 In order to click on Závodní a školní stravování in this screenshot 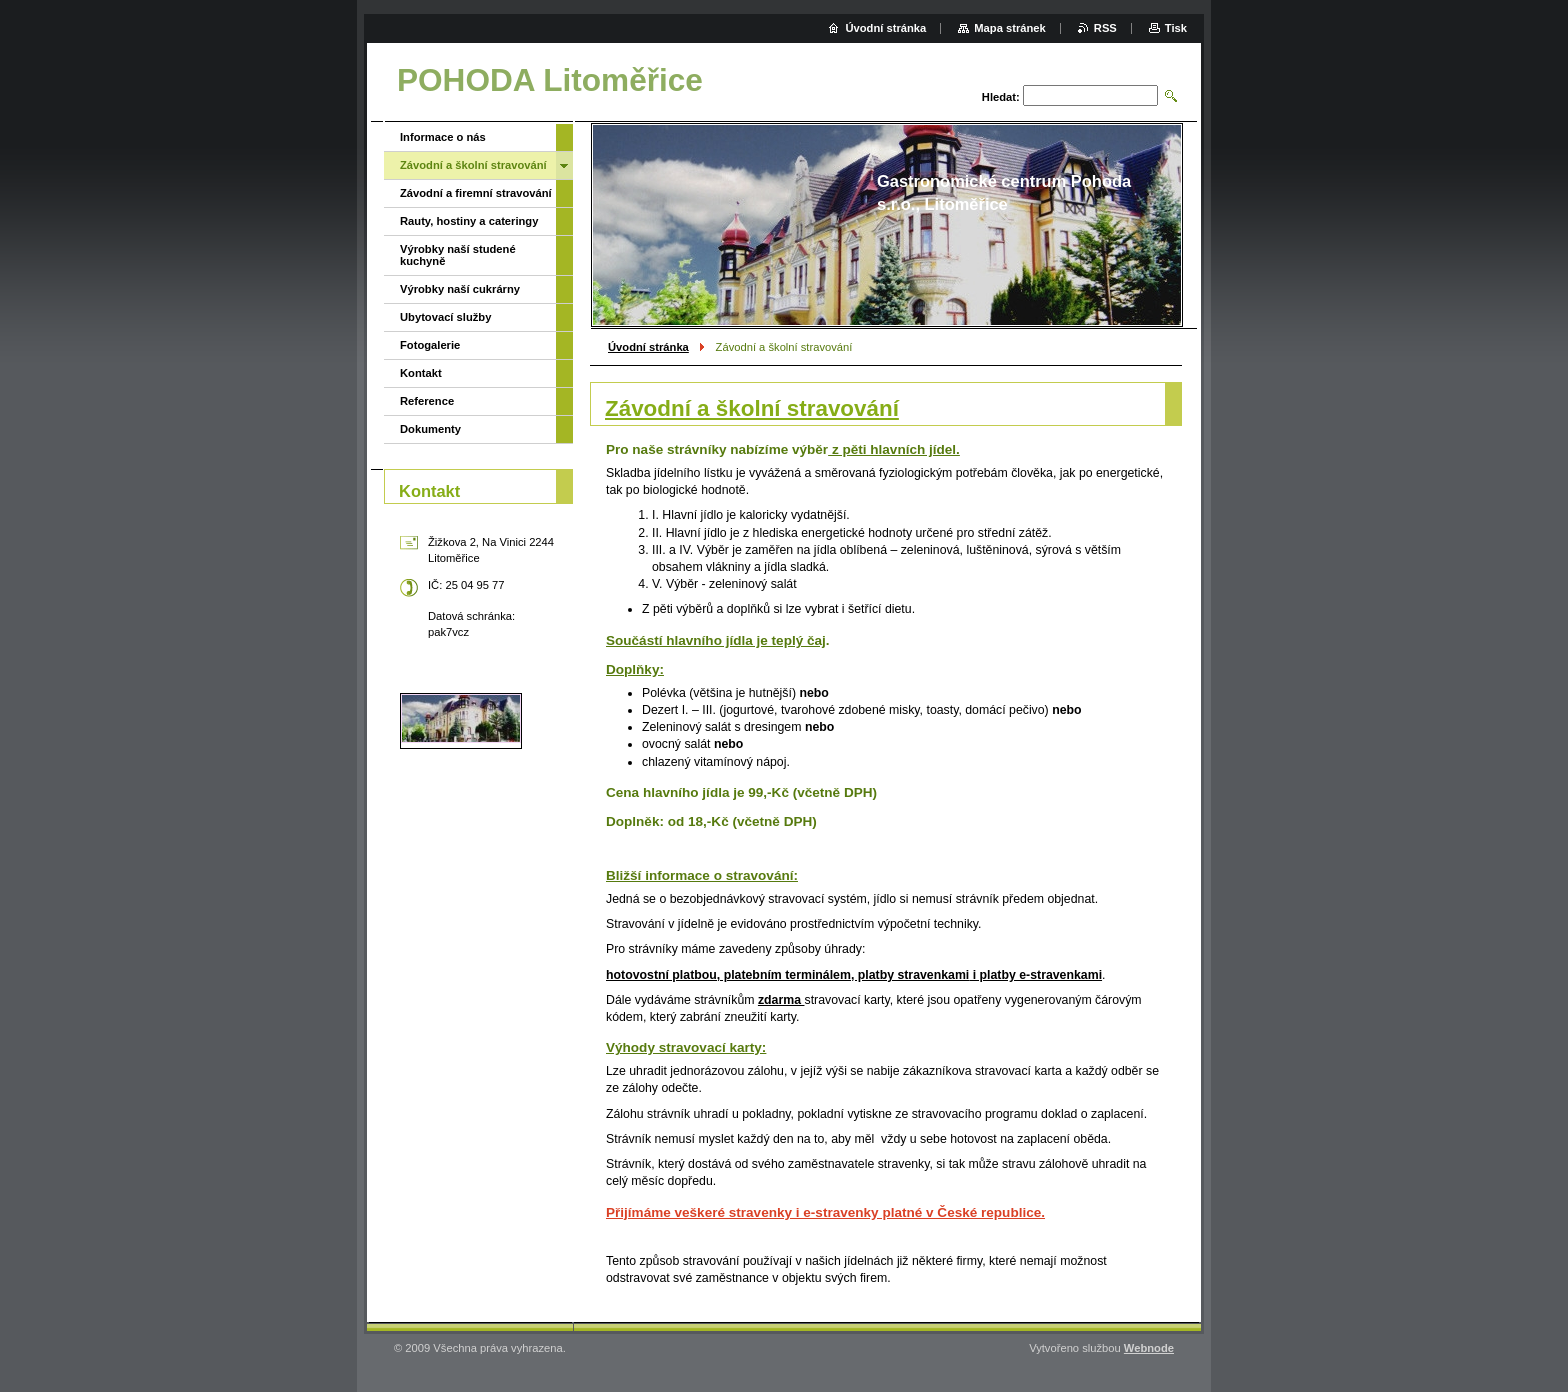, I will do `click(473, 165)`.